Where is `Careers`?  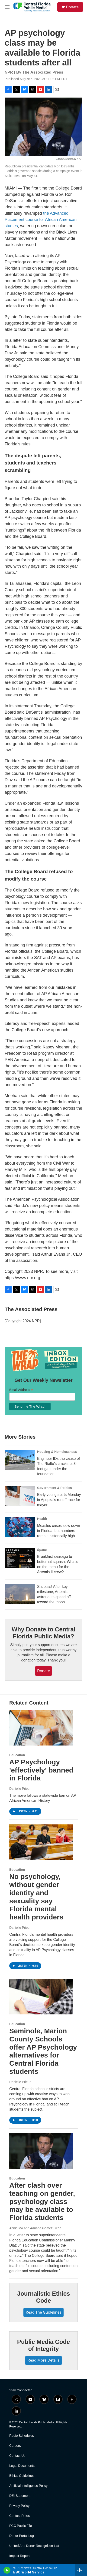
Careers is located at coordinates (15, 2445).